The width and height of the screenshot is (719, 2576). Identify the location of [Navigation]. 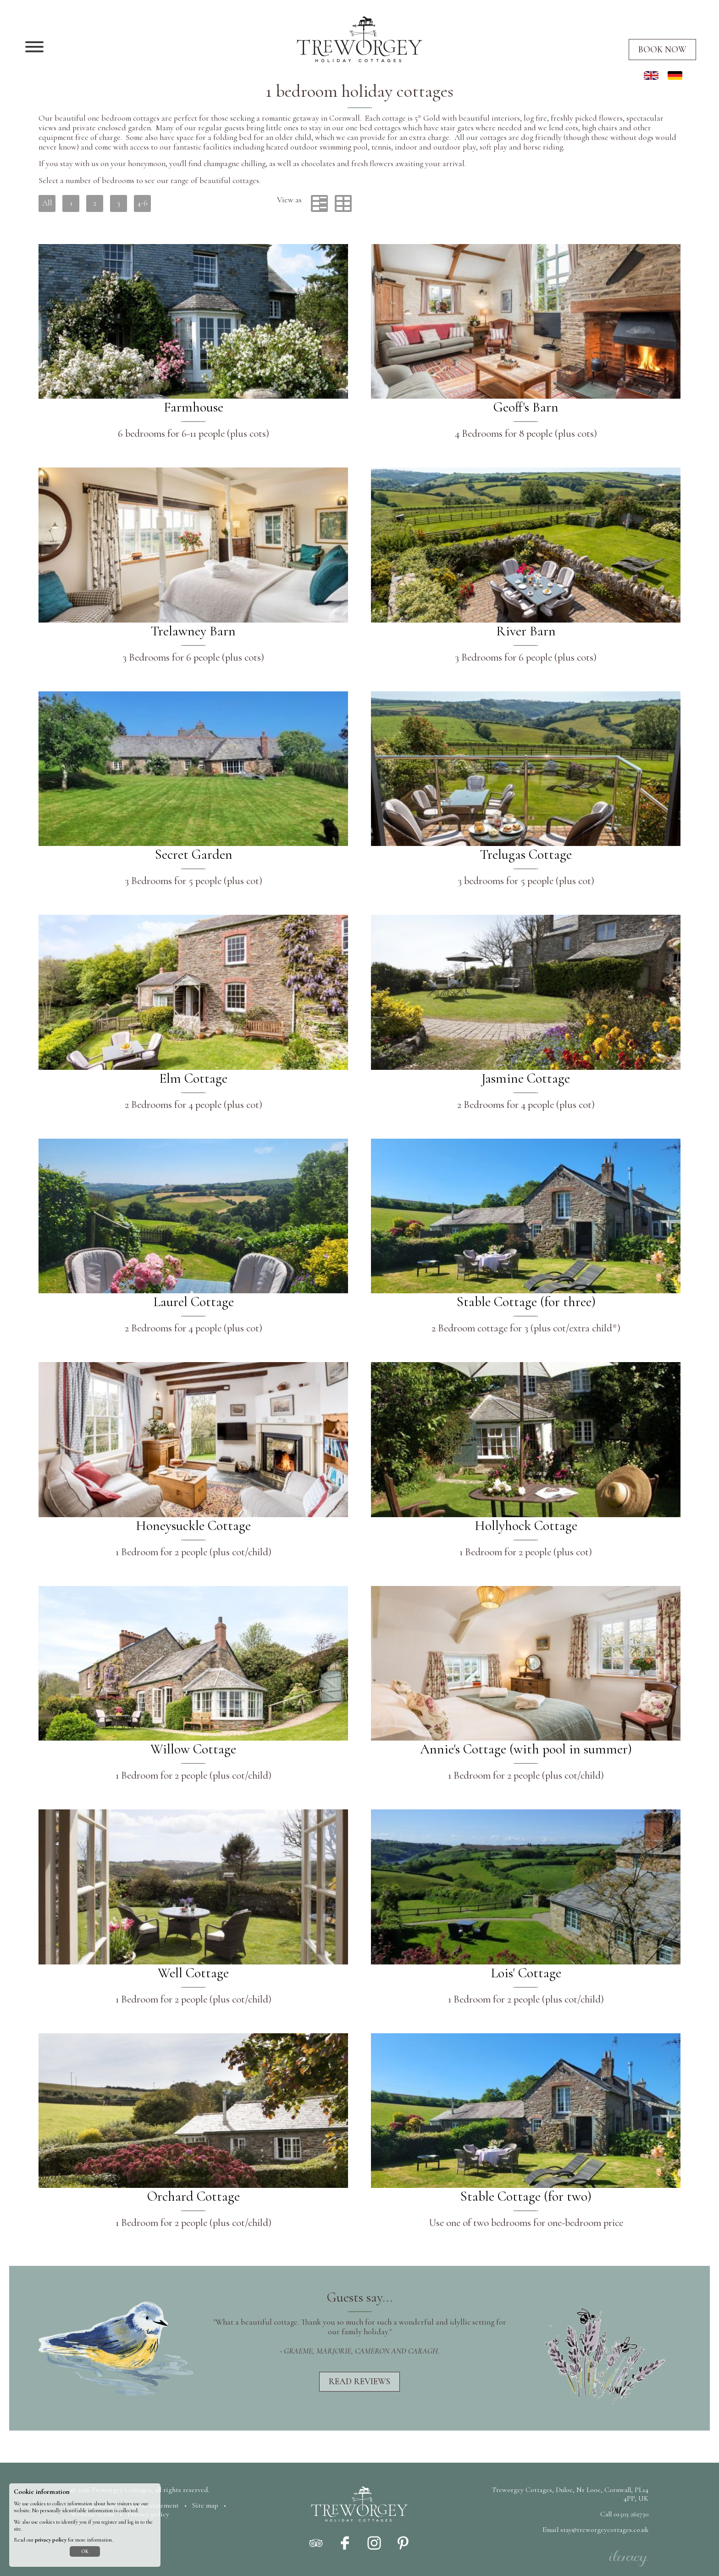
(34, 48).